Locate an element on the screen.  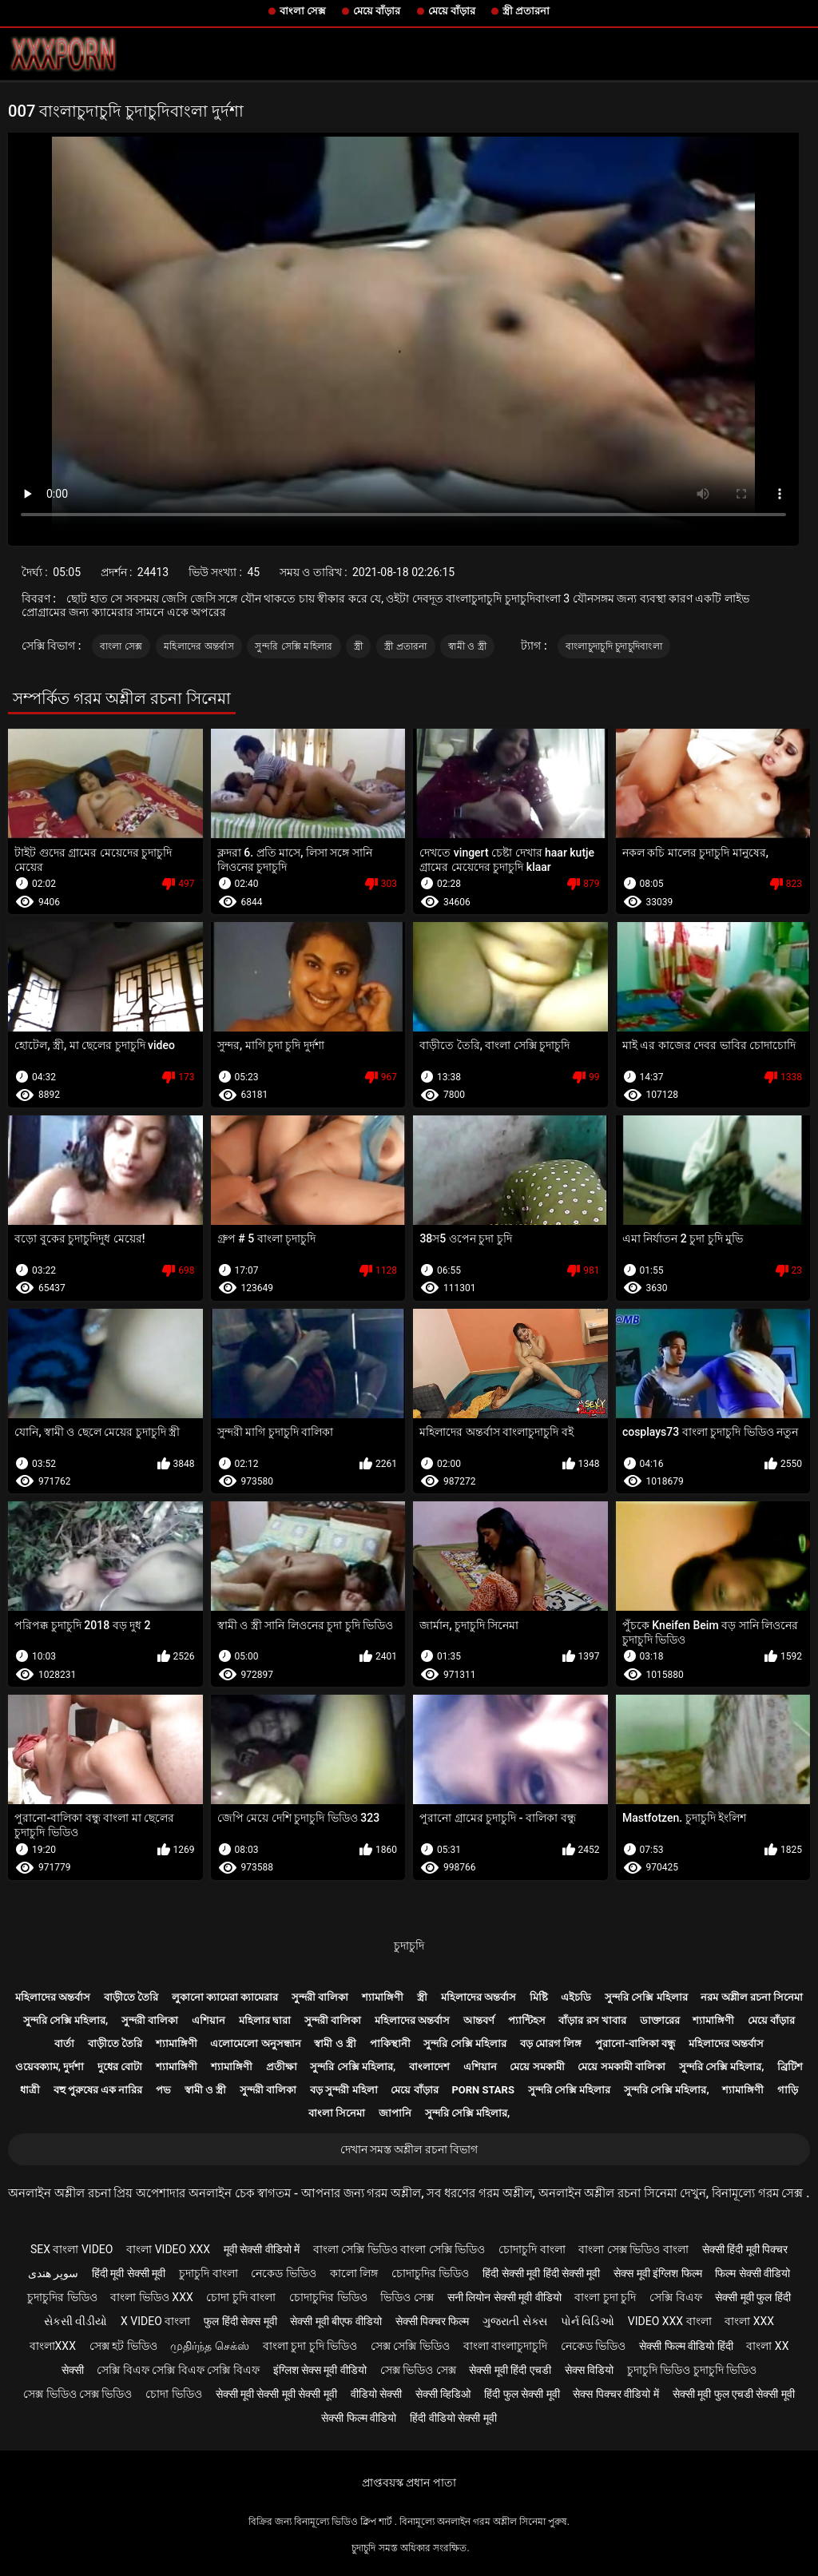
সেক্স ভিডিও সেক্স is located at coordinates (418, 2369).